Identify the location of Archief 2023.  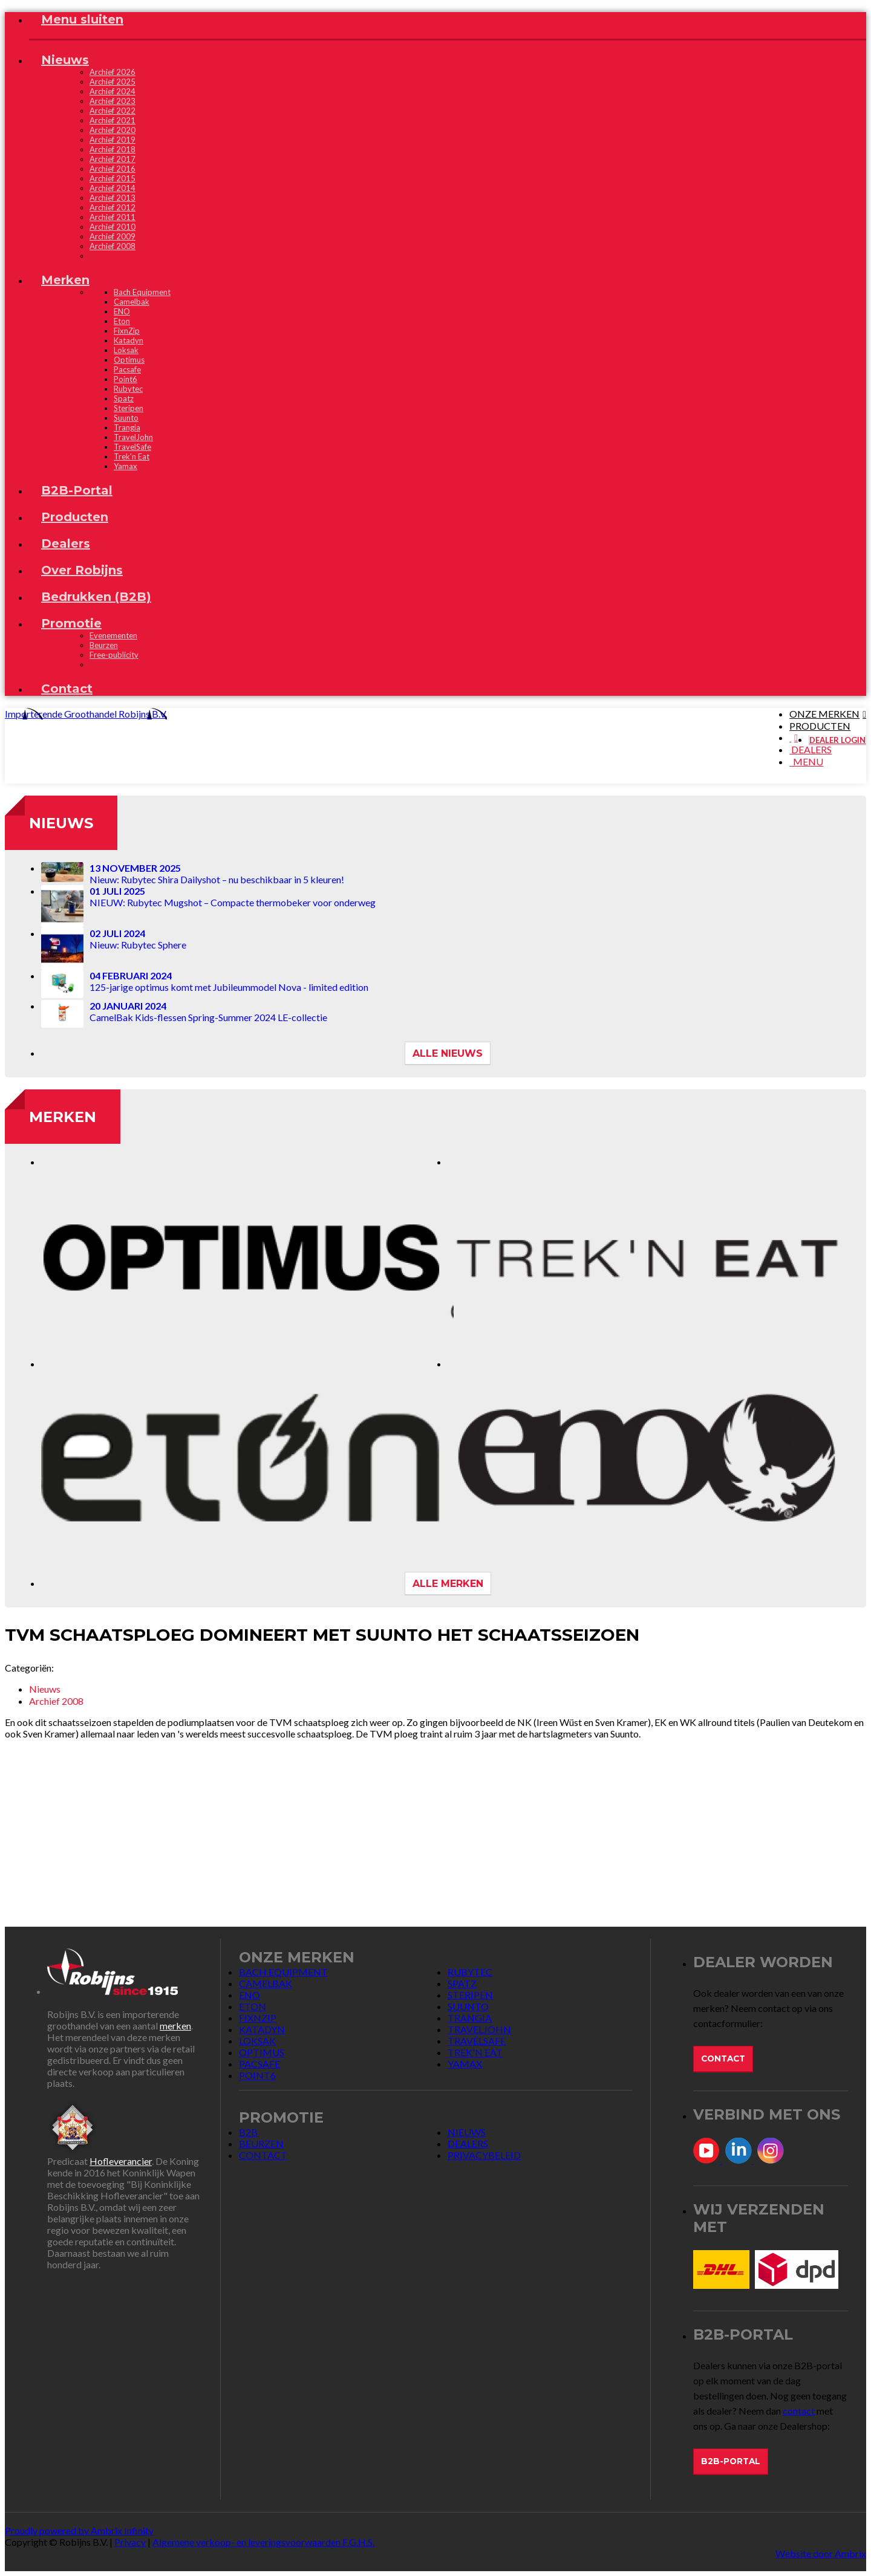
(112, 101).